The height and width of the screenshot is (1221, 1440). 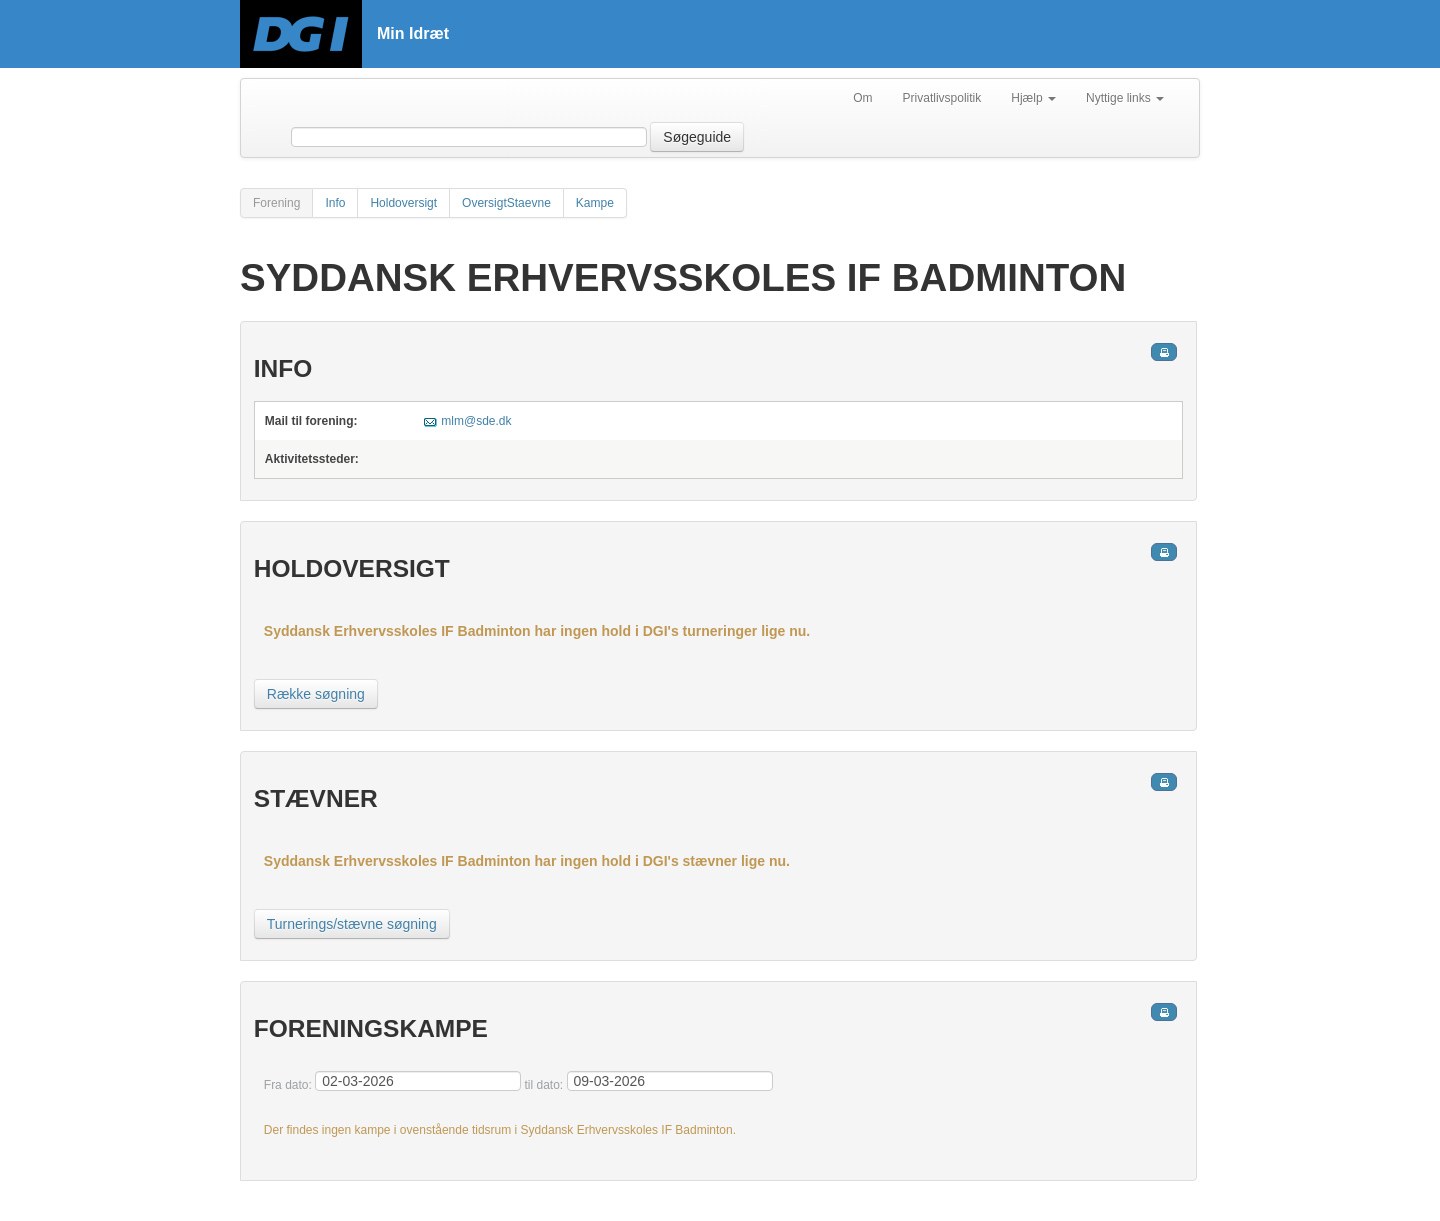 What do you see at coordinates (1033, 98) in the screenshot?
I see `Hjælp` at bounding box center [1033, 98].